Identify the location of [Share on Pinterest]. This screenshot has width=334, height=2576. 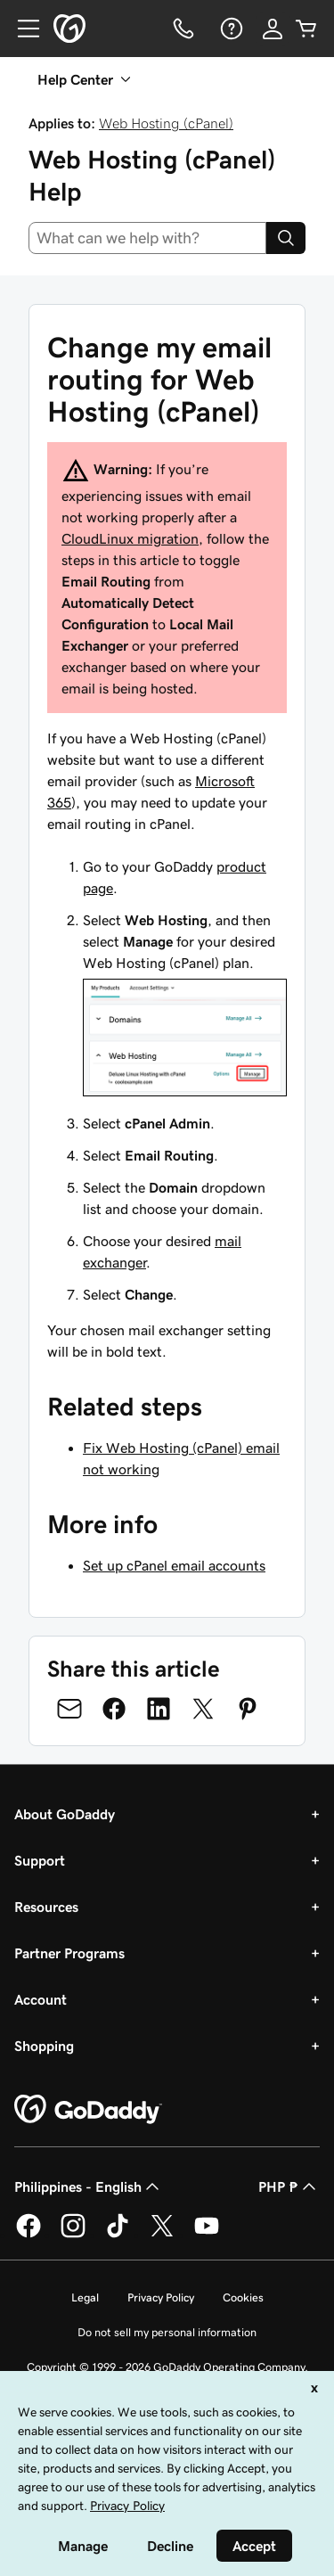
(247, 1708).